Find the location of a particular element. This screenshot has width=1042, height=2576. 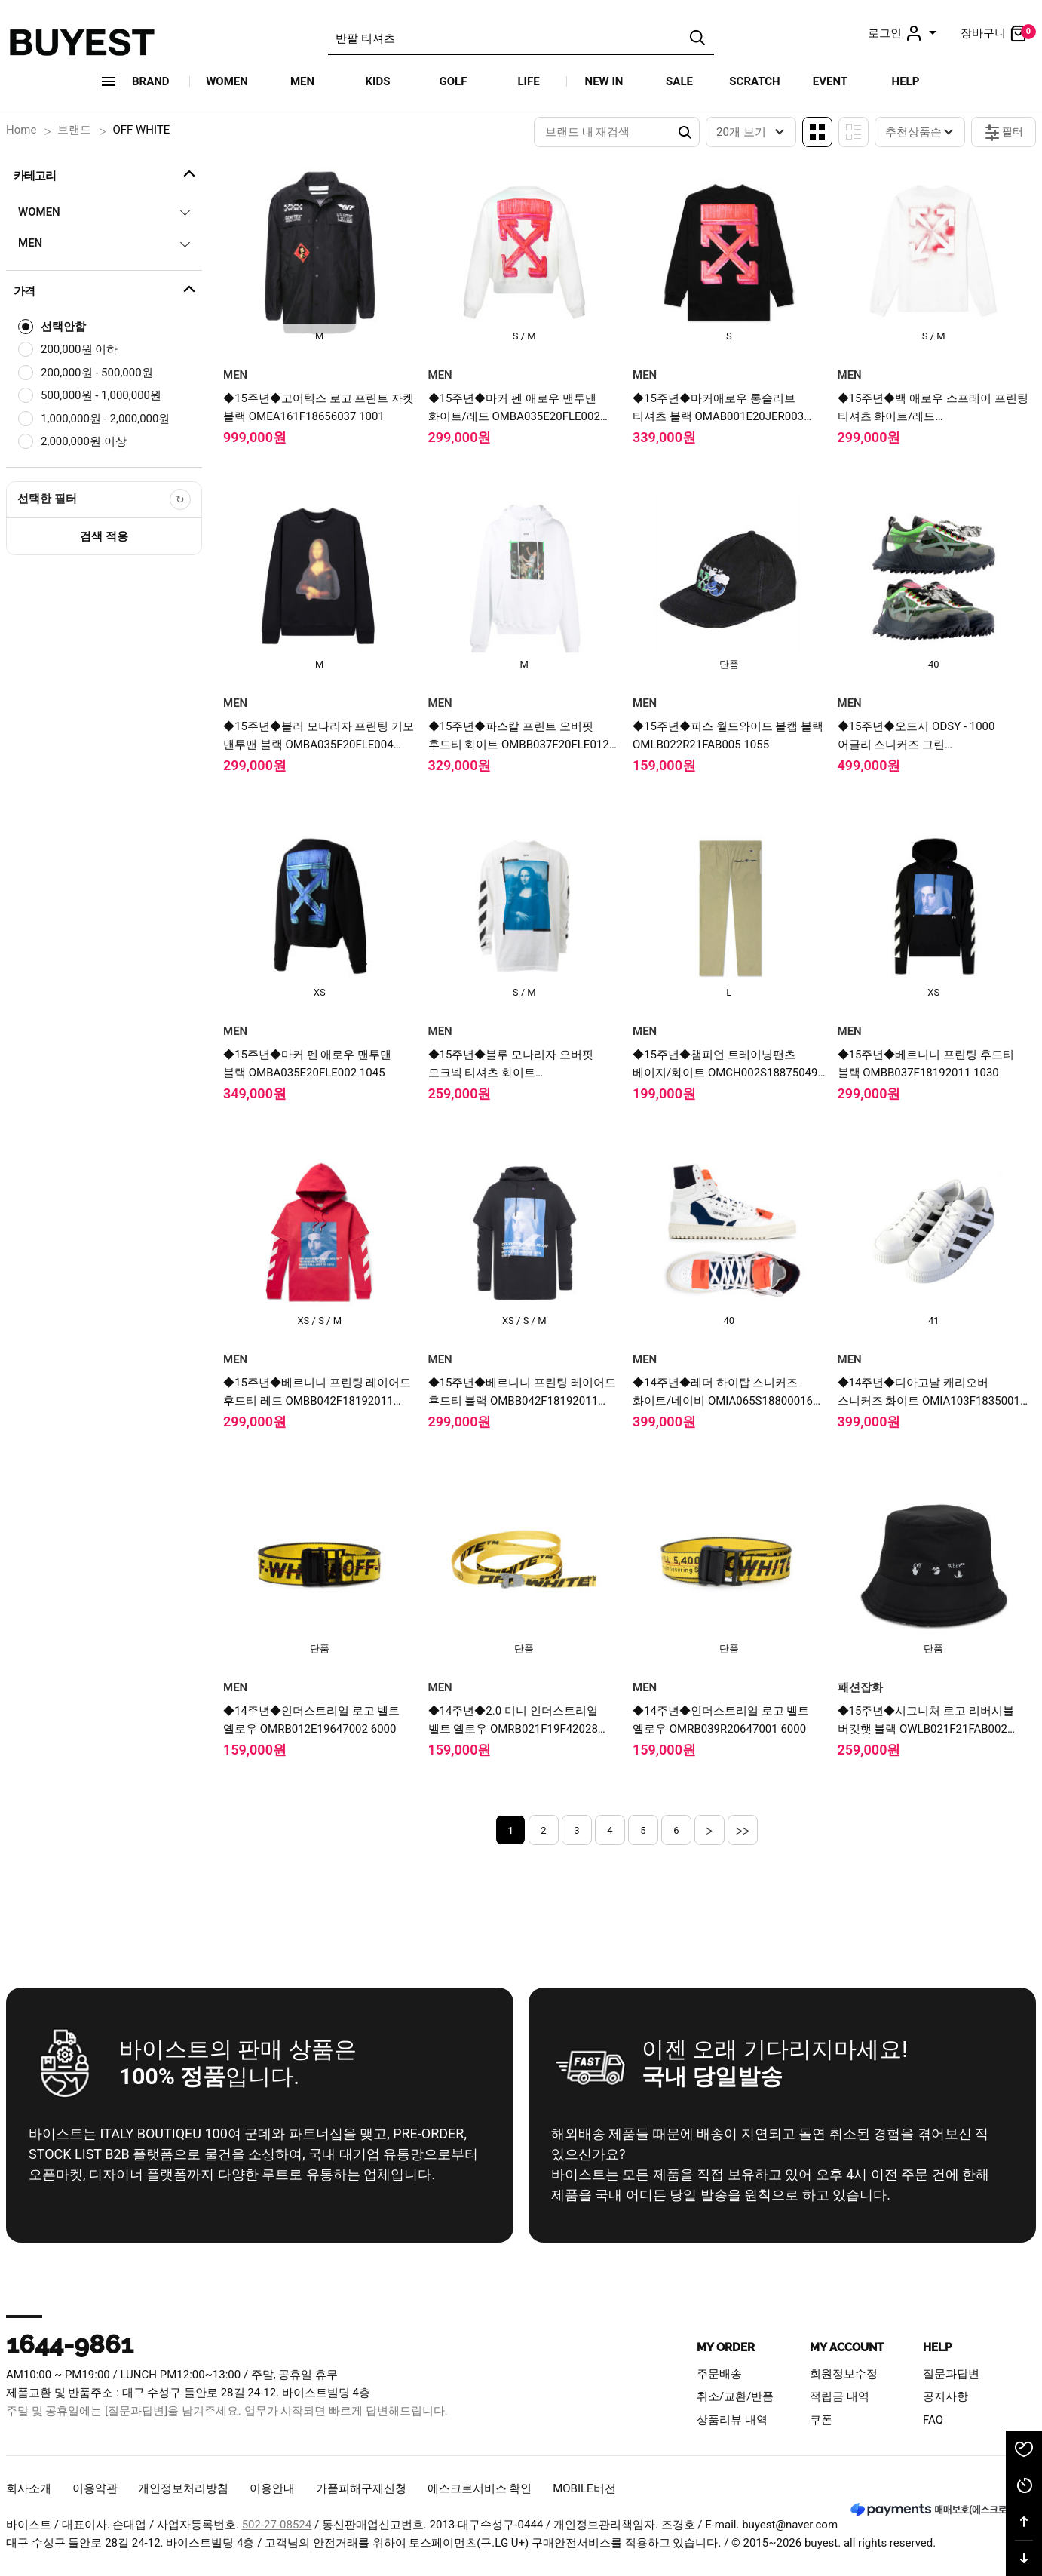

SCRATCH is located at coordinates (754, 81).